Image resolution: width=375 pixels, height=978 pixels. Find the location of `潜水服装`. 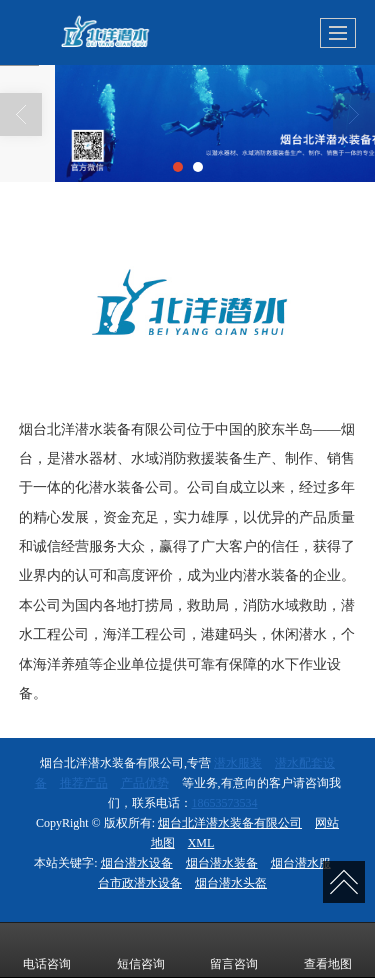

潜水服装 is located at coordinates (238, 763).